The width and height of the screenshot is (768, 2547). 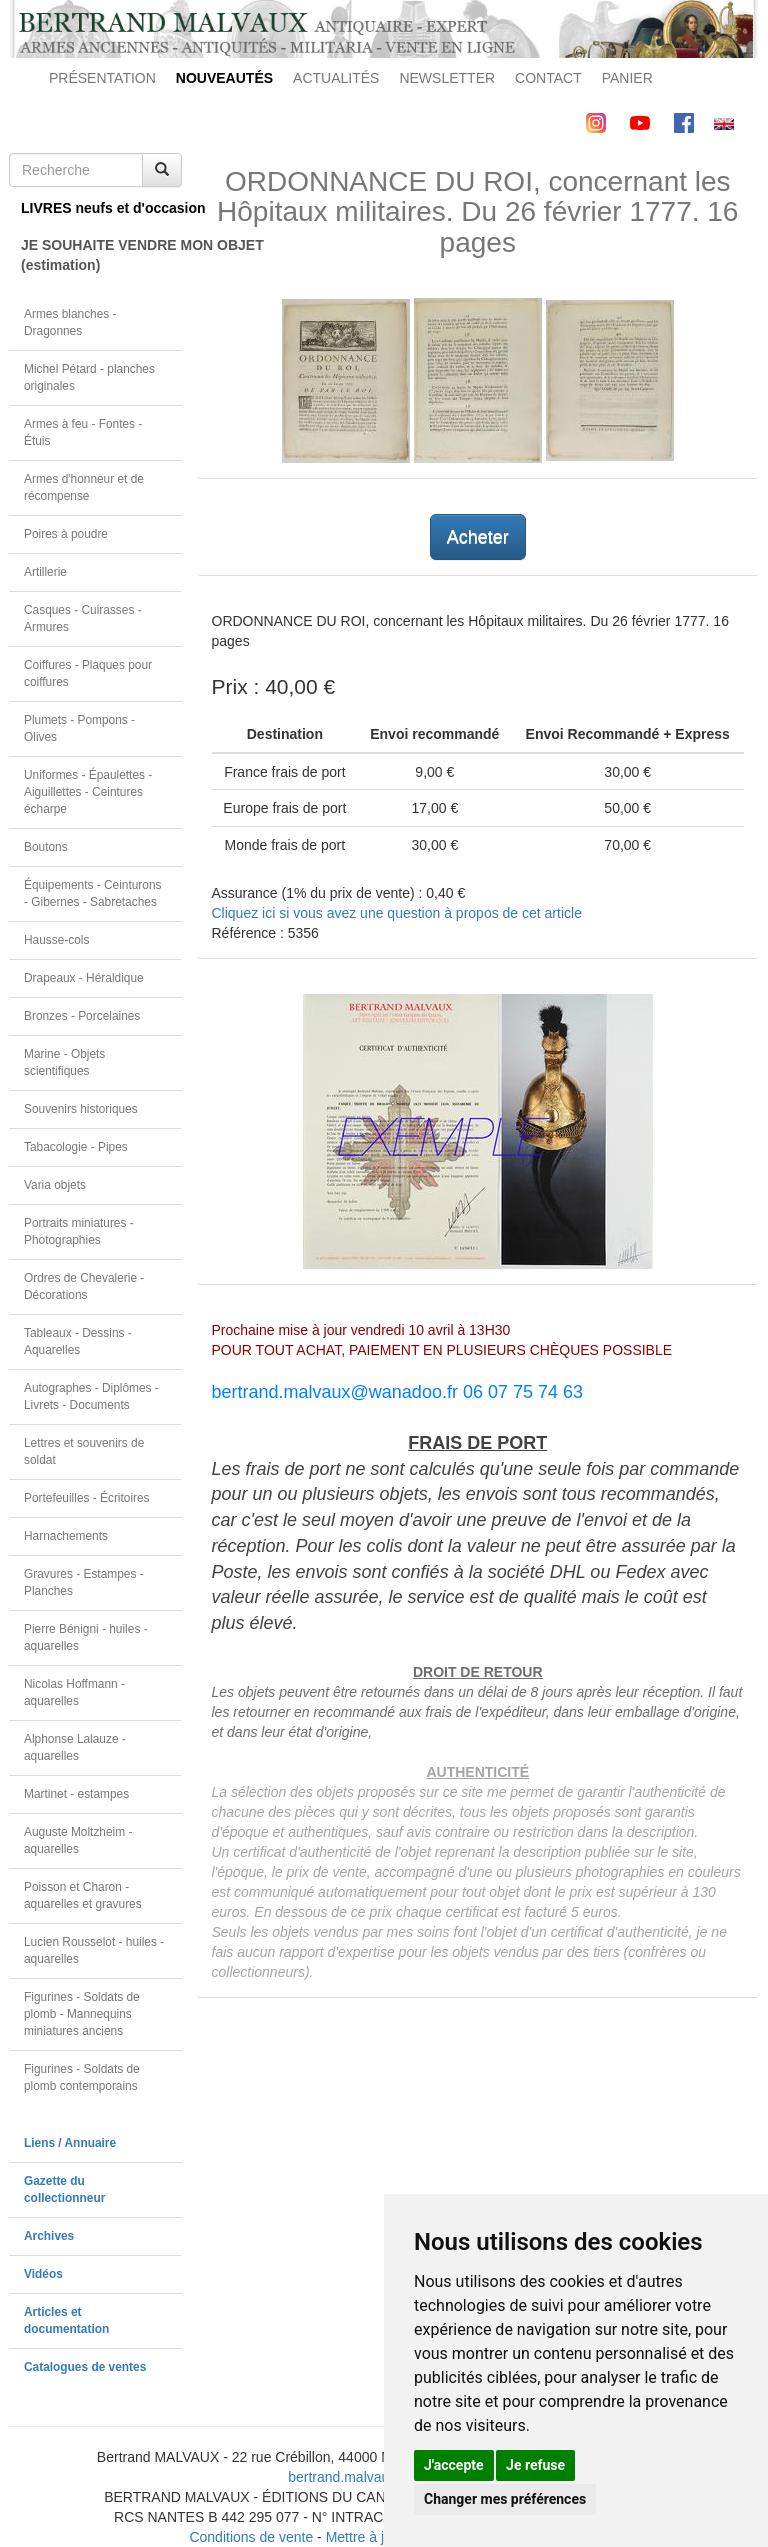 What do you see at coordinates (101, 208) in the screenshot?
I see `LIVRES neufs et d'occasion` at bounding box center [101, 208].